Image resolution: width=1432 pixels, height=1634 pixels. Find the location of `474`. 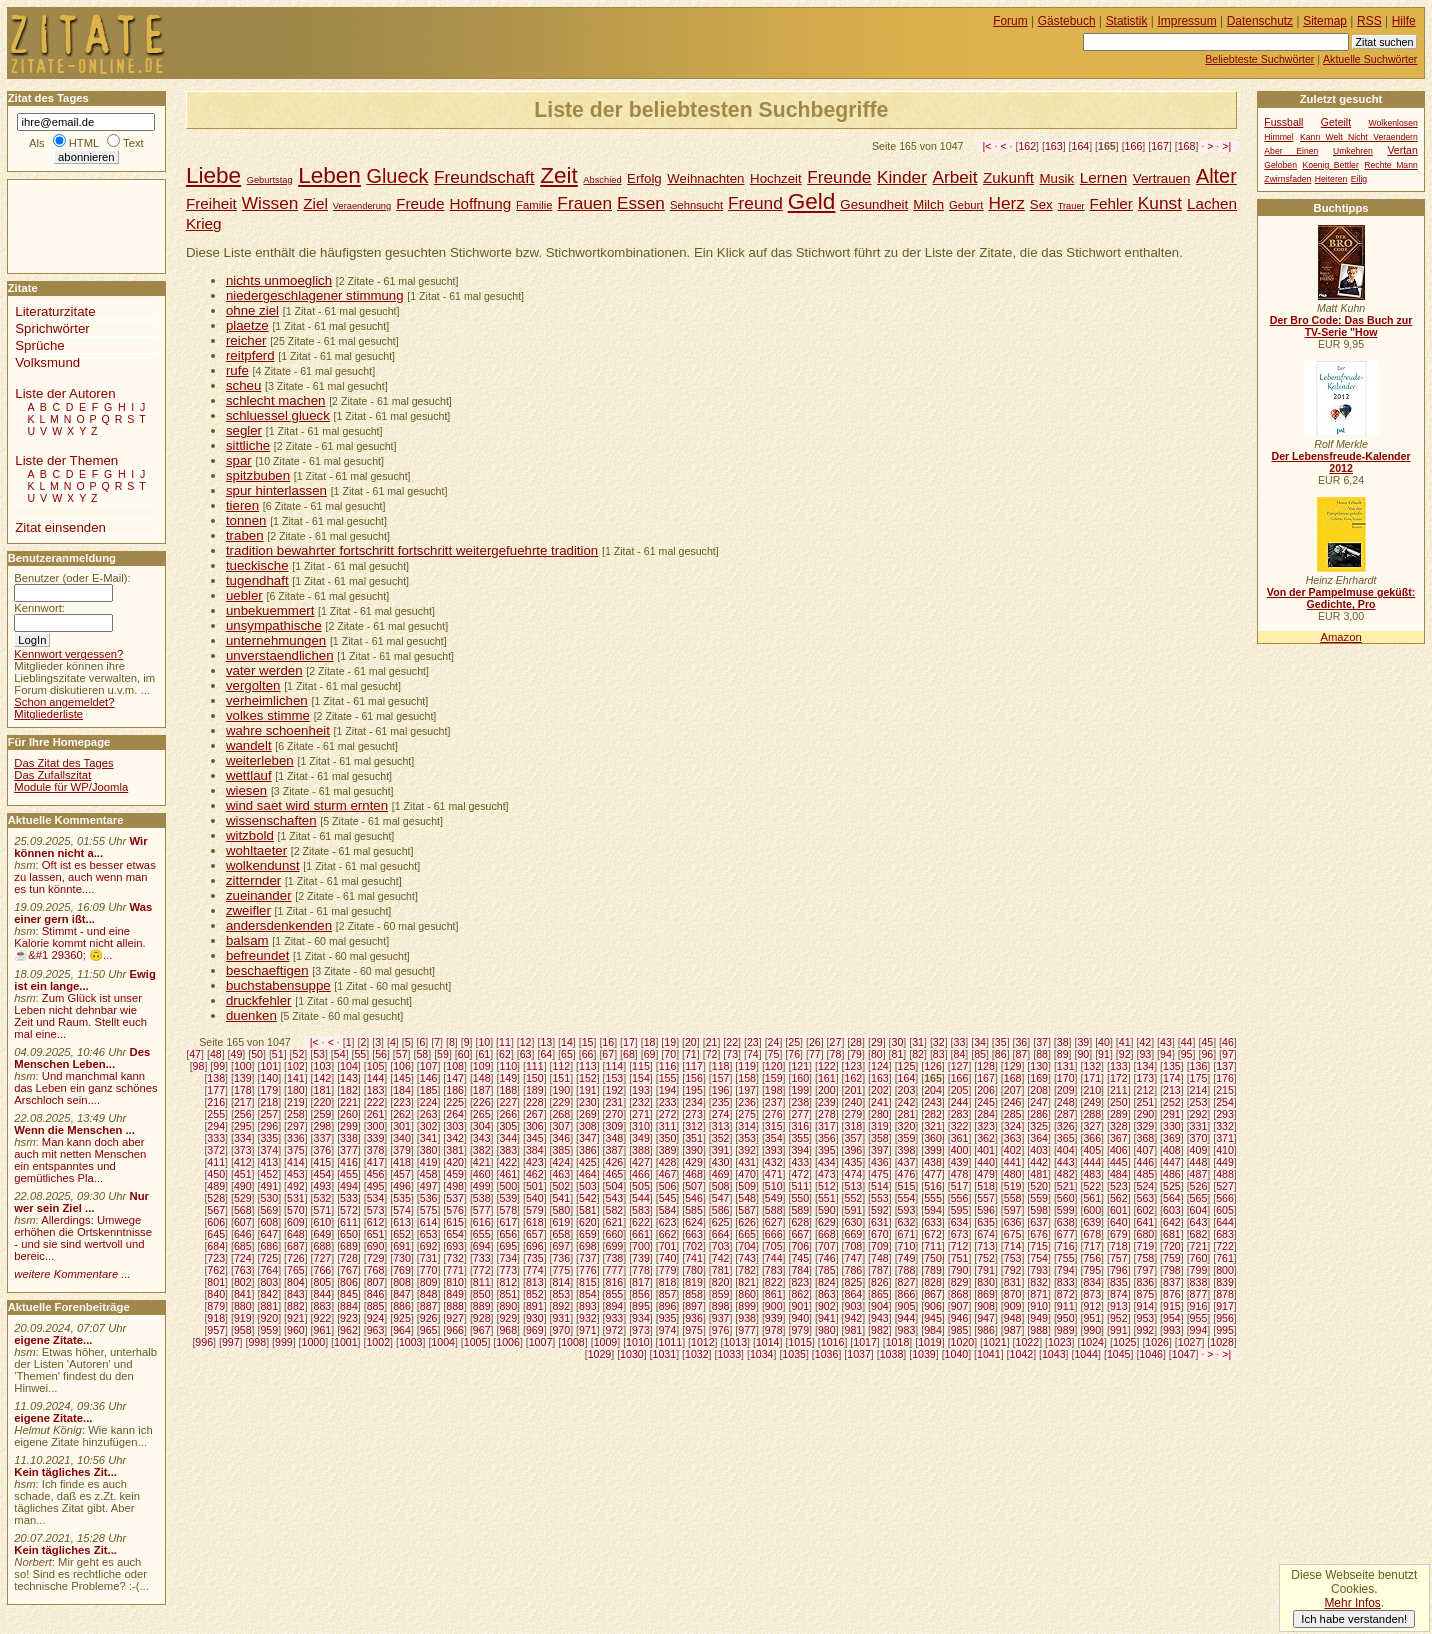

474 is located at coordinates (853, 1174).